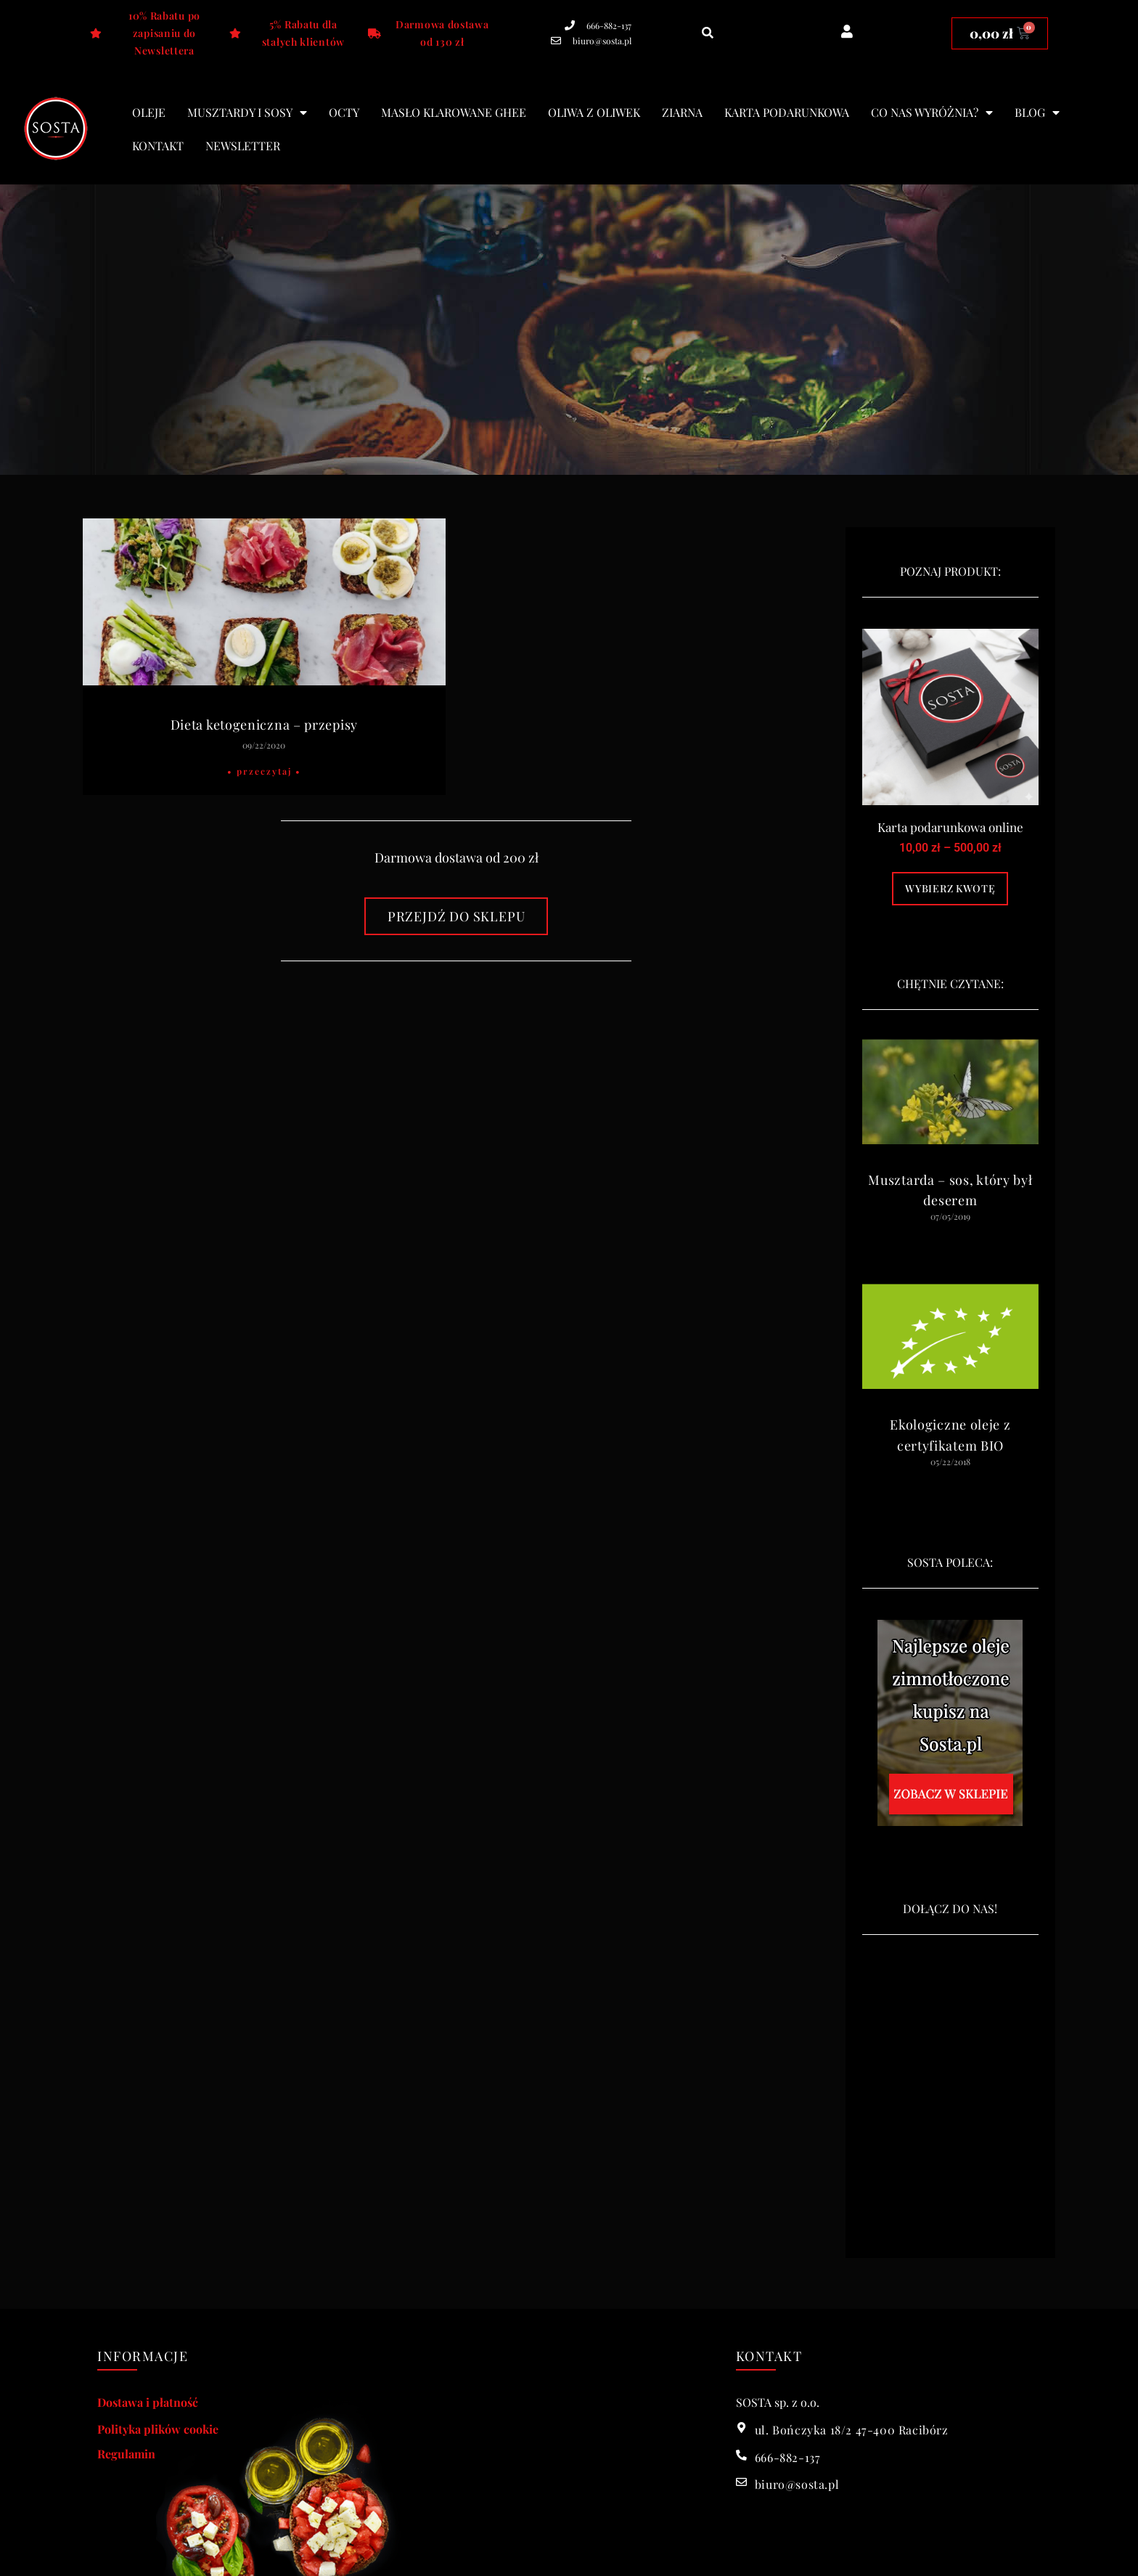 The image size is (1138, 2576). I want to click on blog, so click(1037, 112).